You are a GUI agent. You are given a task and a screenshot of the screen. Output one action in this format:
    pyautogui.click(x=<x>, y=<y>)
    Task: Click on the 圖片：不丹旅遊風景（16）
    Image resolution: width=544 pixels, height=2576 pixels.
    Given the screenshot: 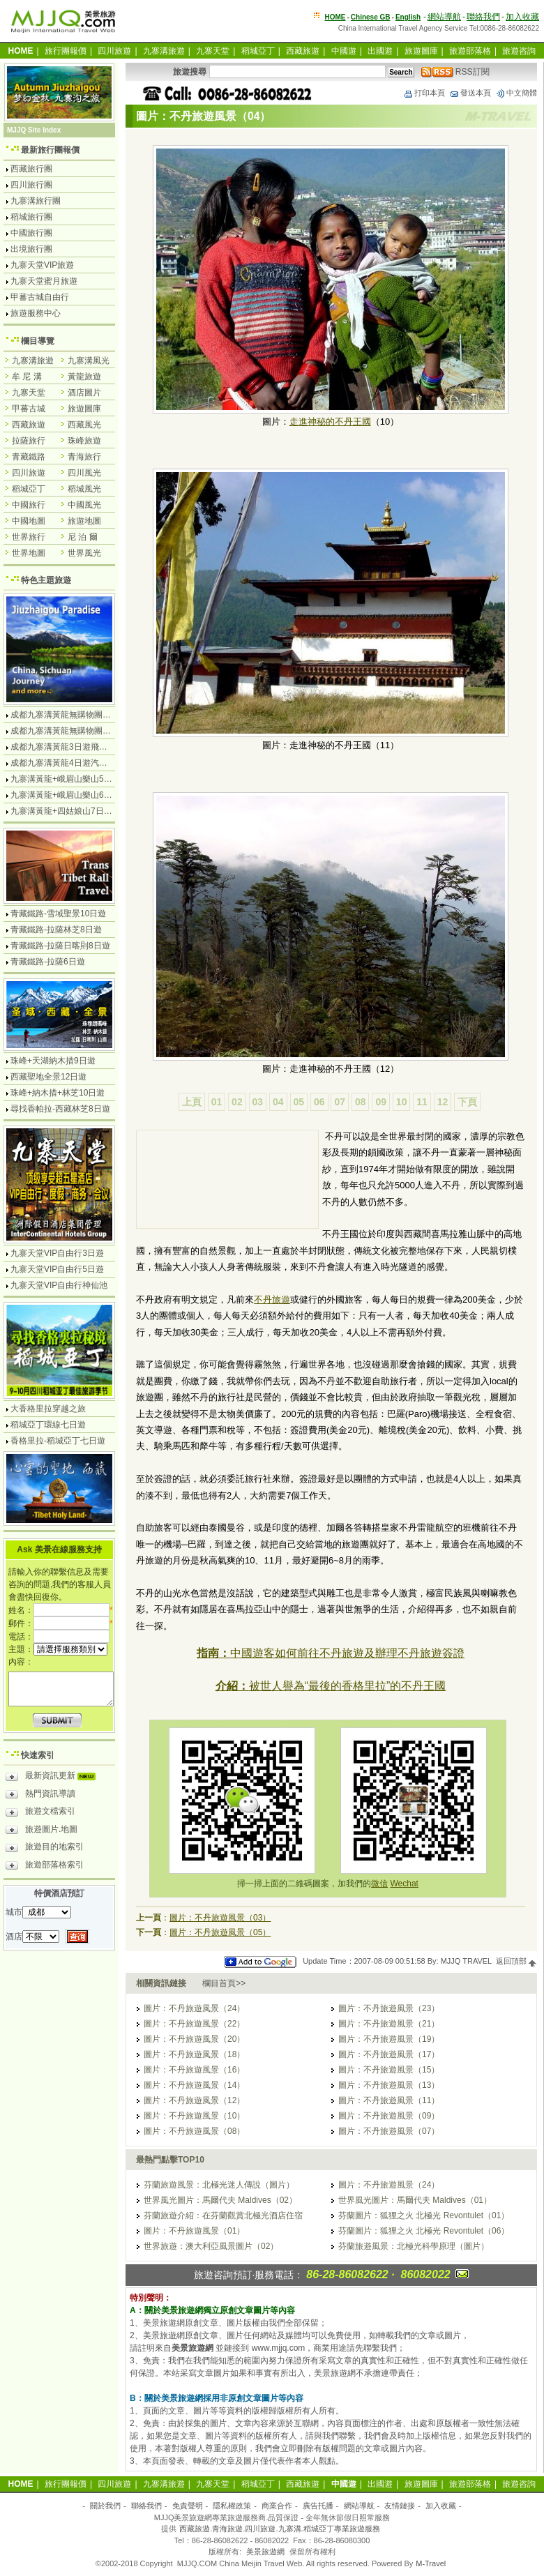 What is the action you would take?
    pyautogui.click(x=194, y=2070)
    